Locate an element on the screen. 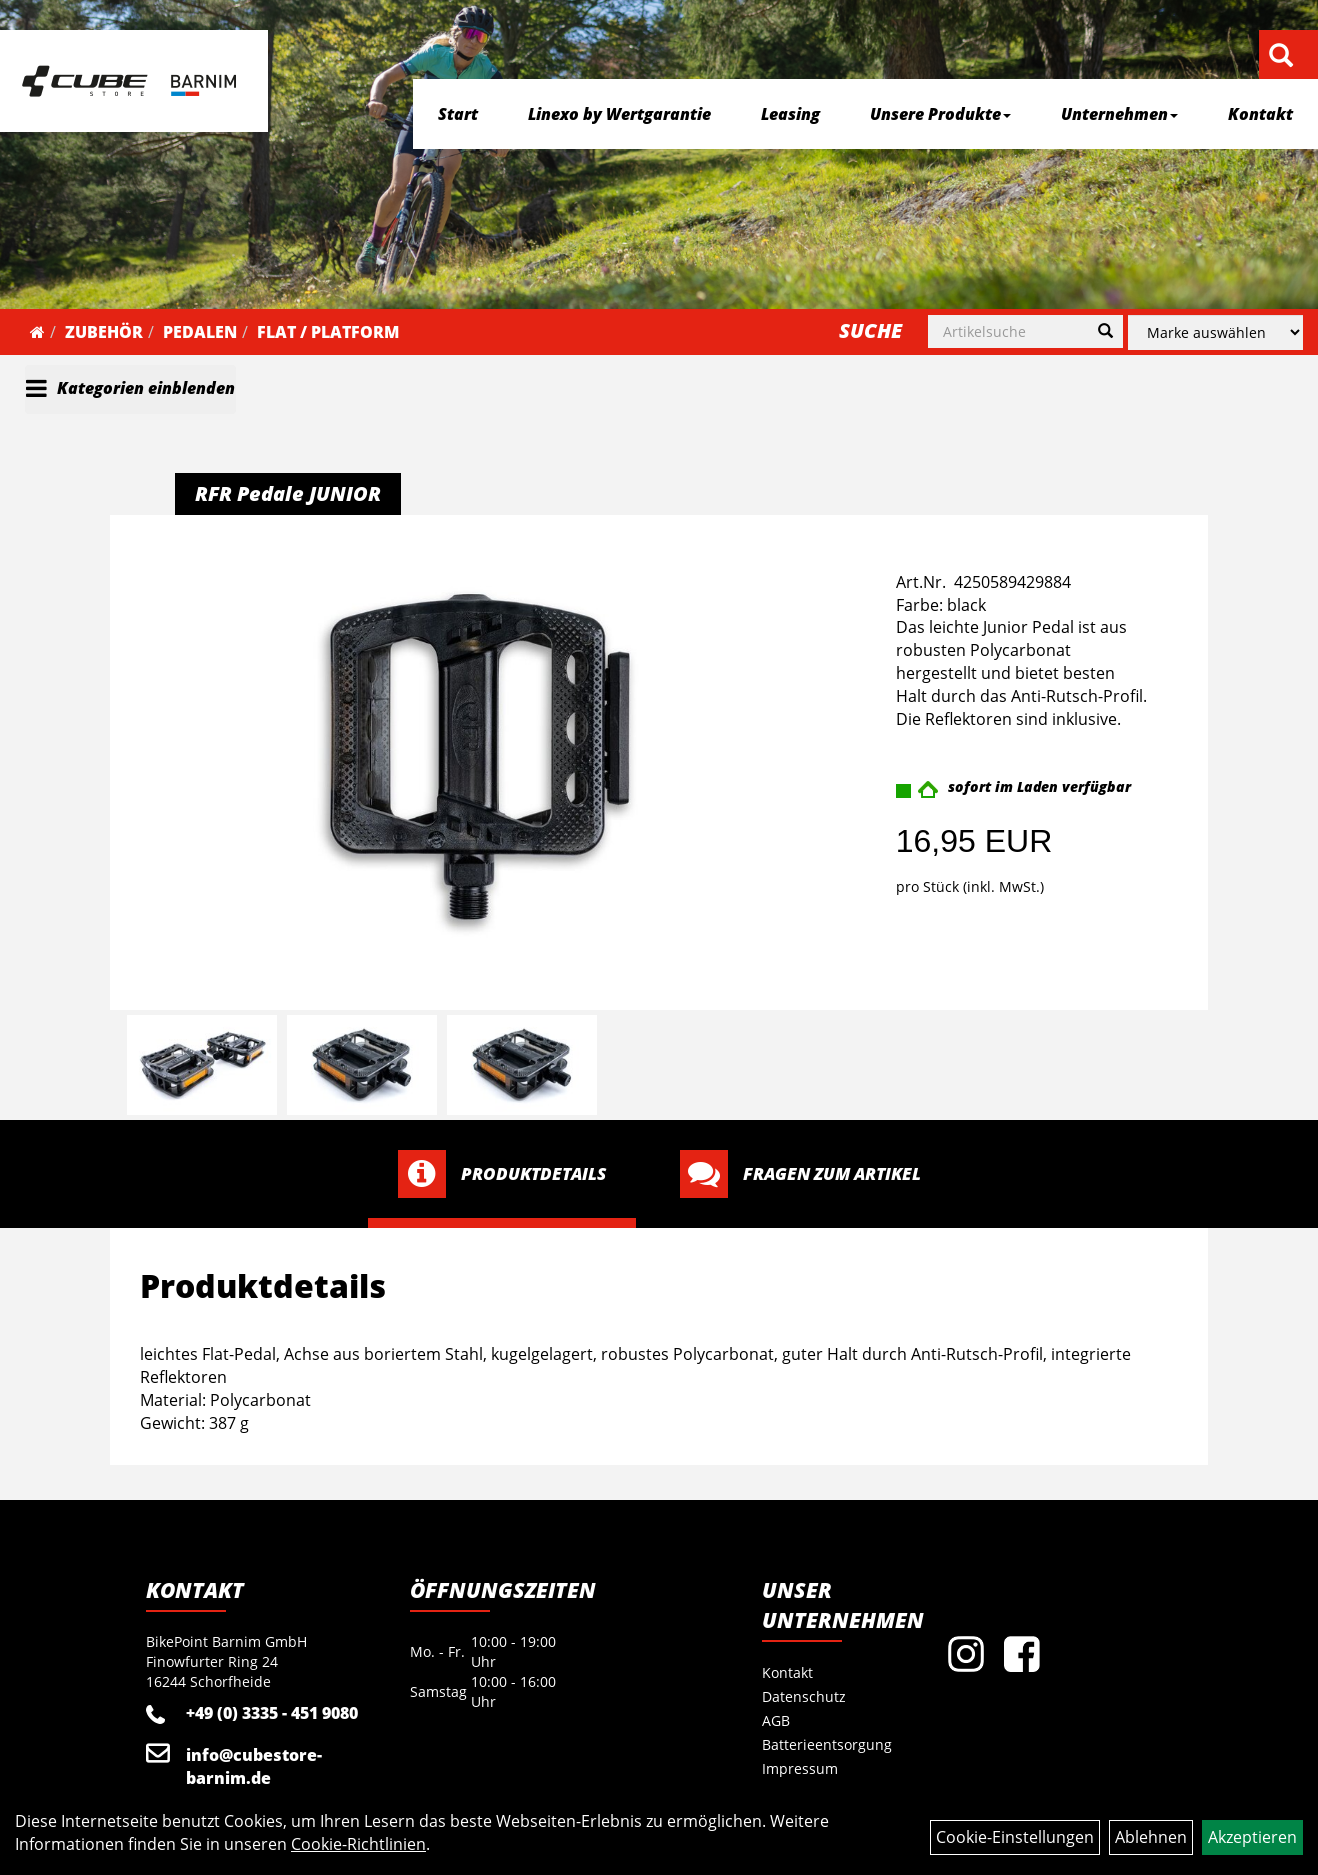 The image size is (1318, 1875). [Artikelsuche] is located at coordinates (1281, 56).